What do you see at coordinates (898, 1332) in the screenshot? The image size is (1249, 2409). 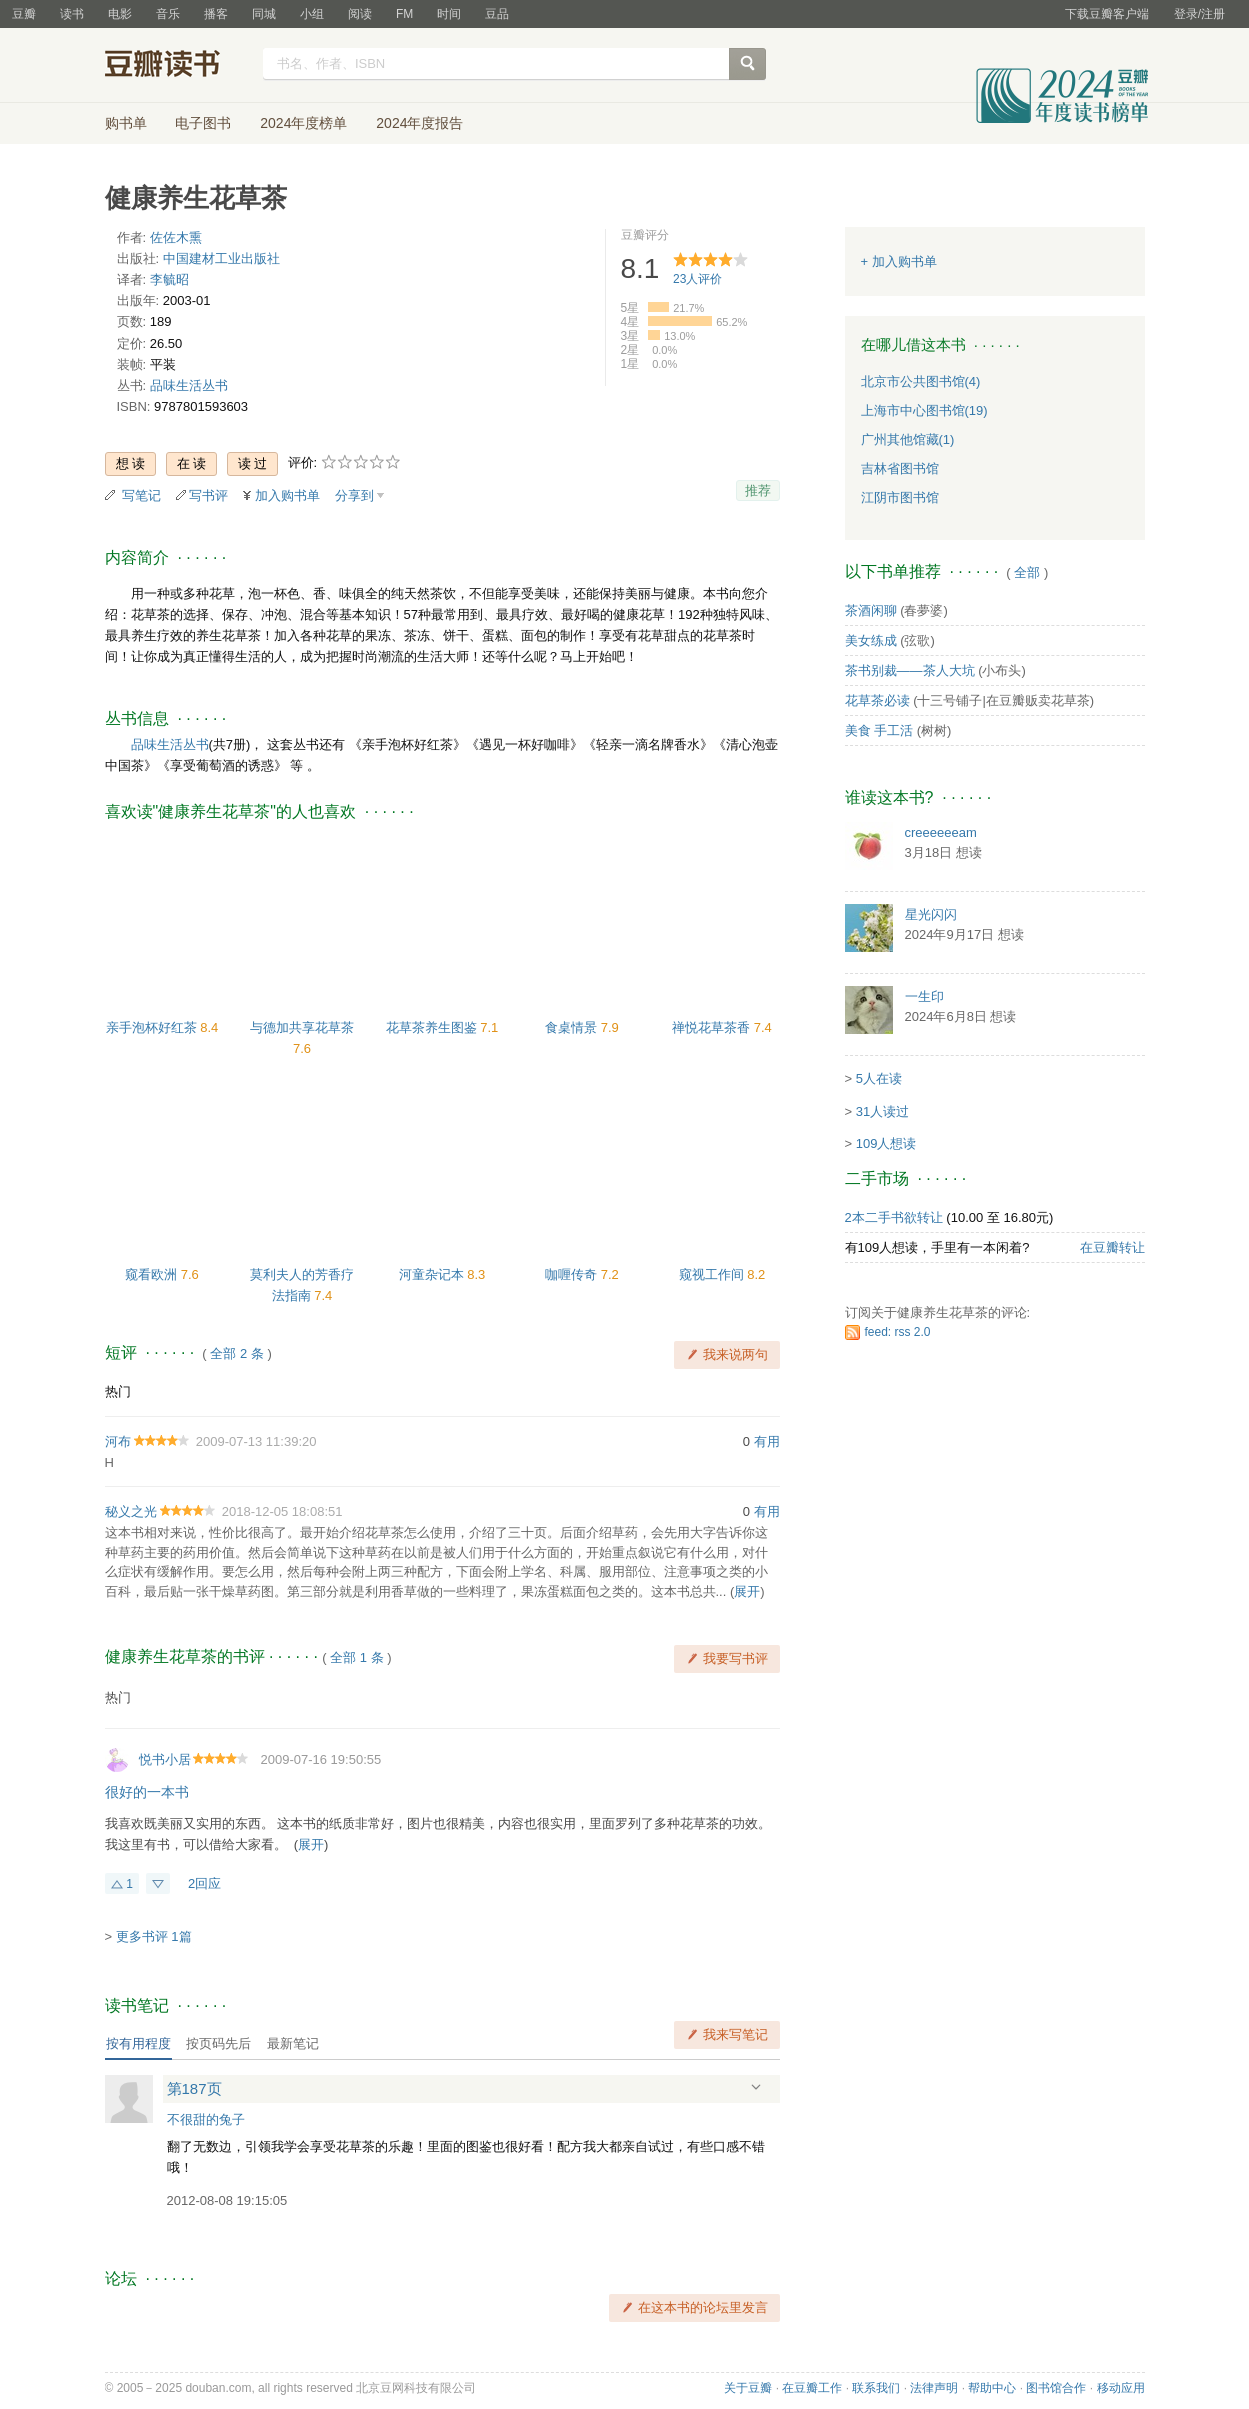 I see `feed: rss 2.0` at bounding box center [898, 1332].